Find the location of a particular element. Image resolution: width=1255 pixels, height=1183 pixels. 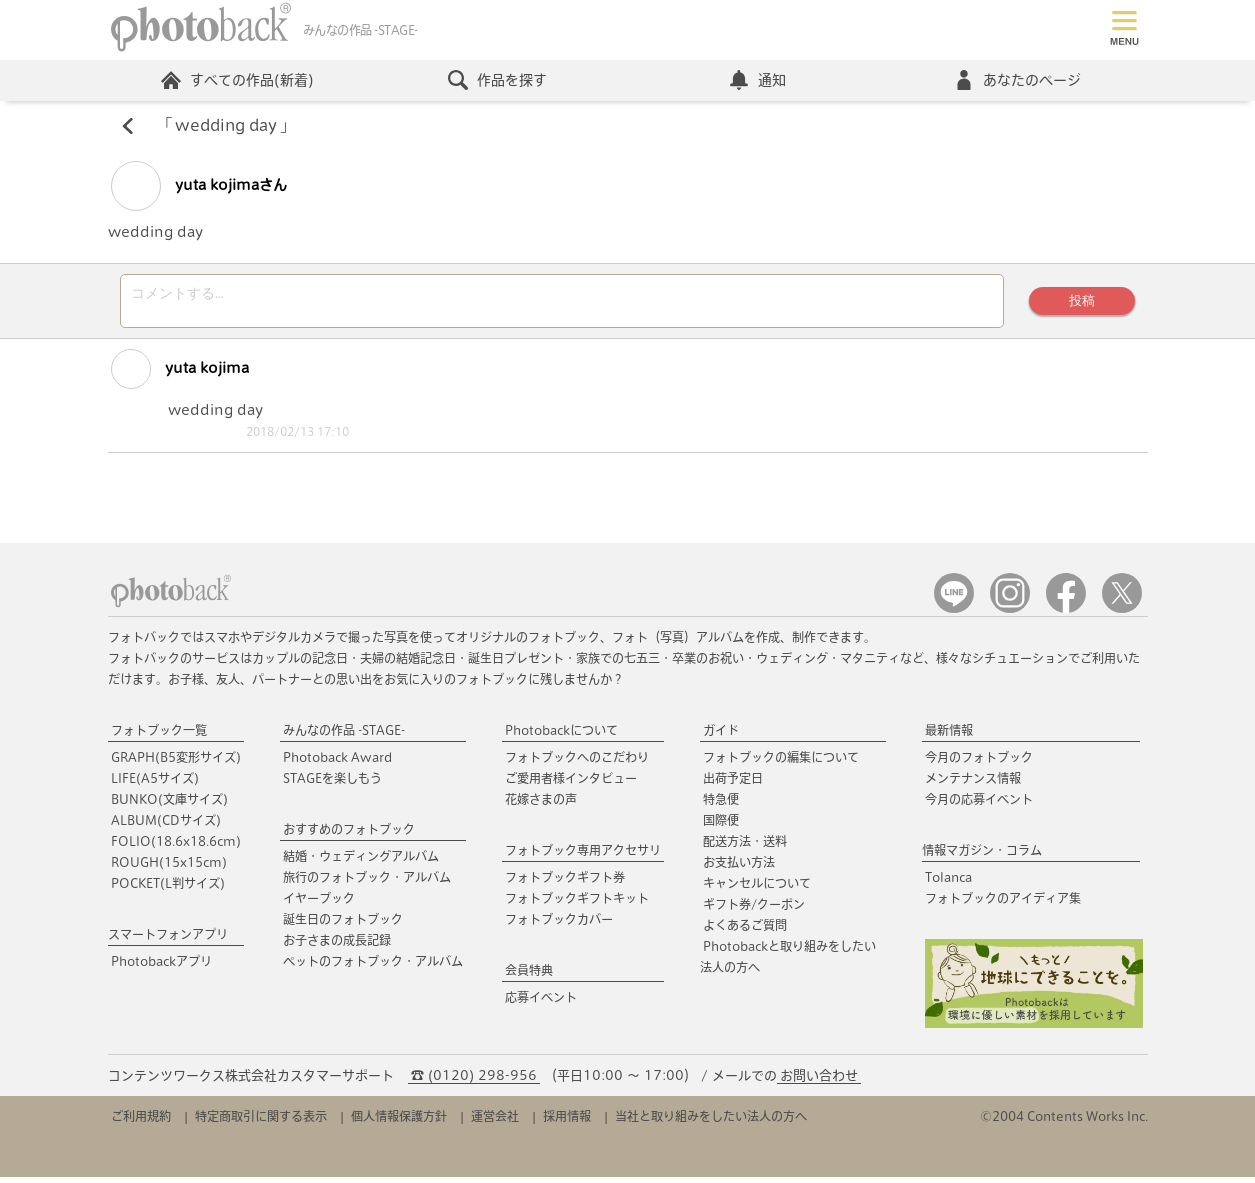

BUNKO is located at coordinates (169, 805).